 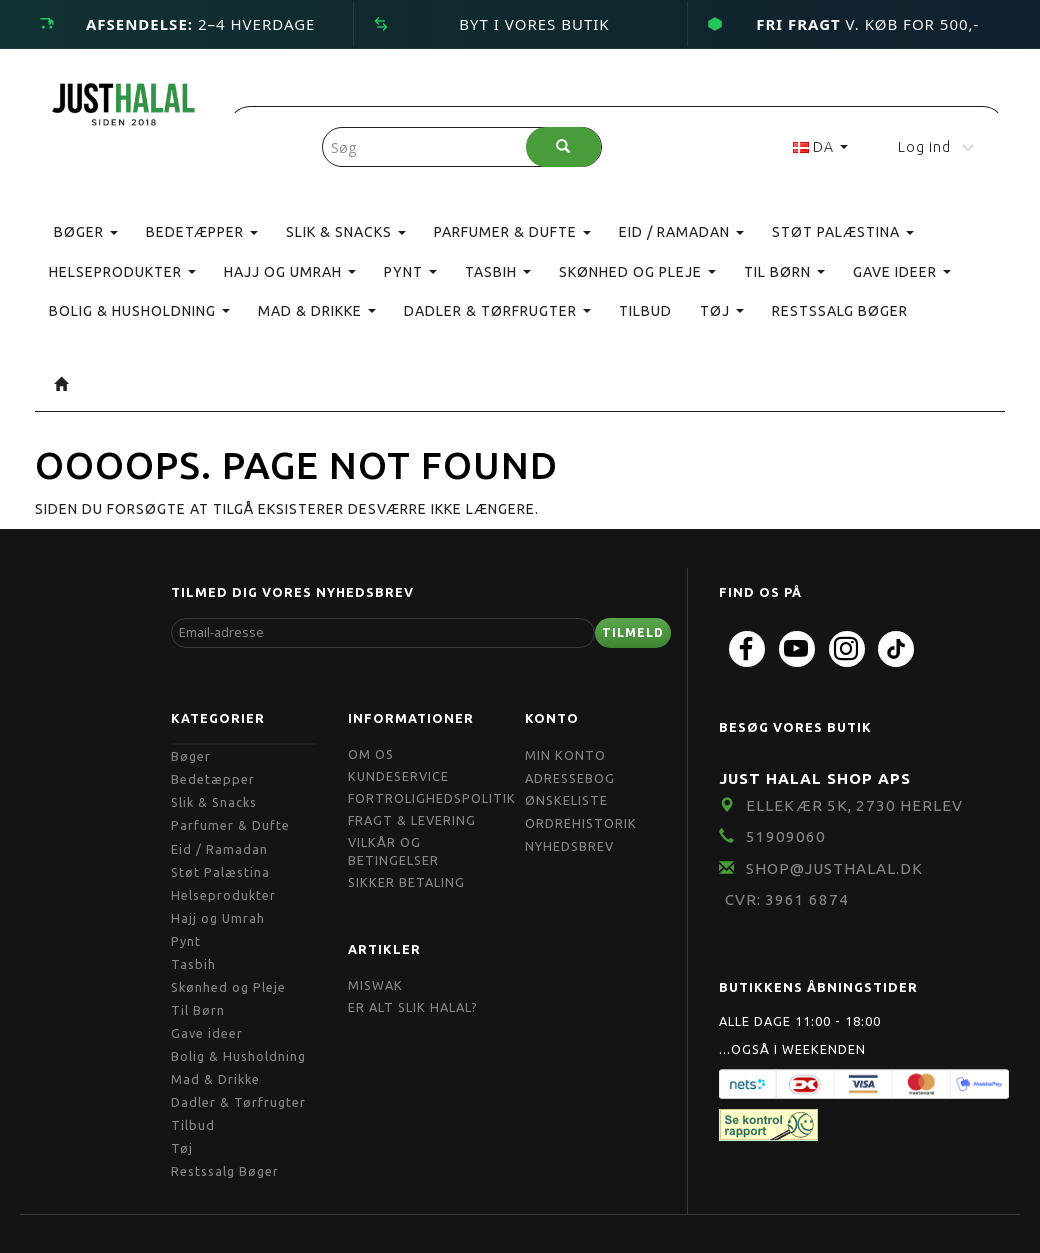 What do you see at coordinates (393, 851) in the screenshot?
I see `Vilkår og Betingelser` at bounding box center [393, 851].